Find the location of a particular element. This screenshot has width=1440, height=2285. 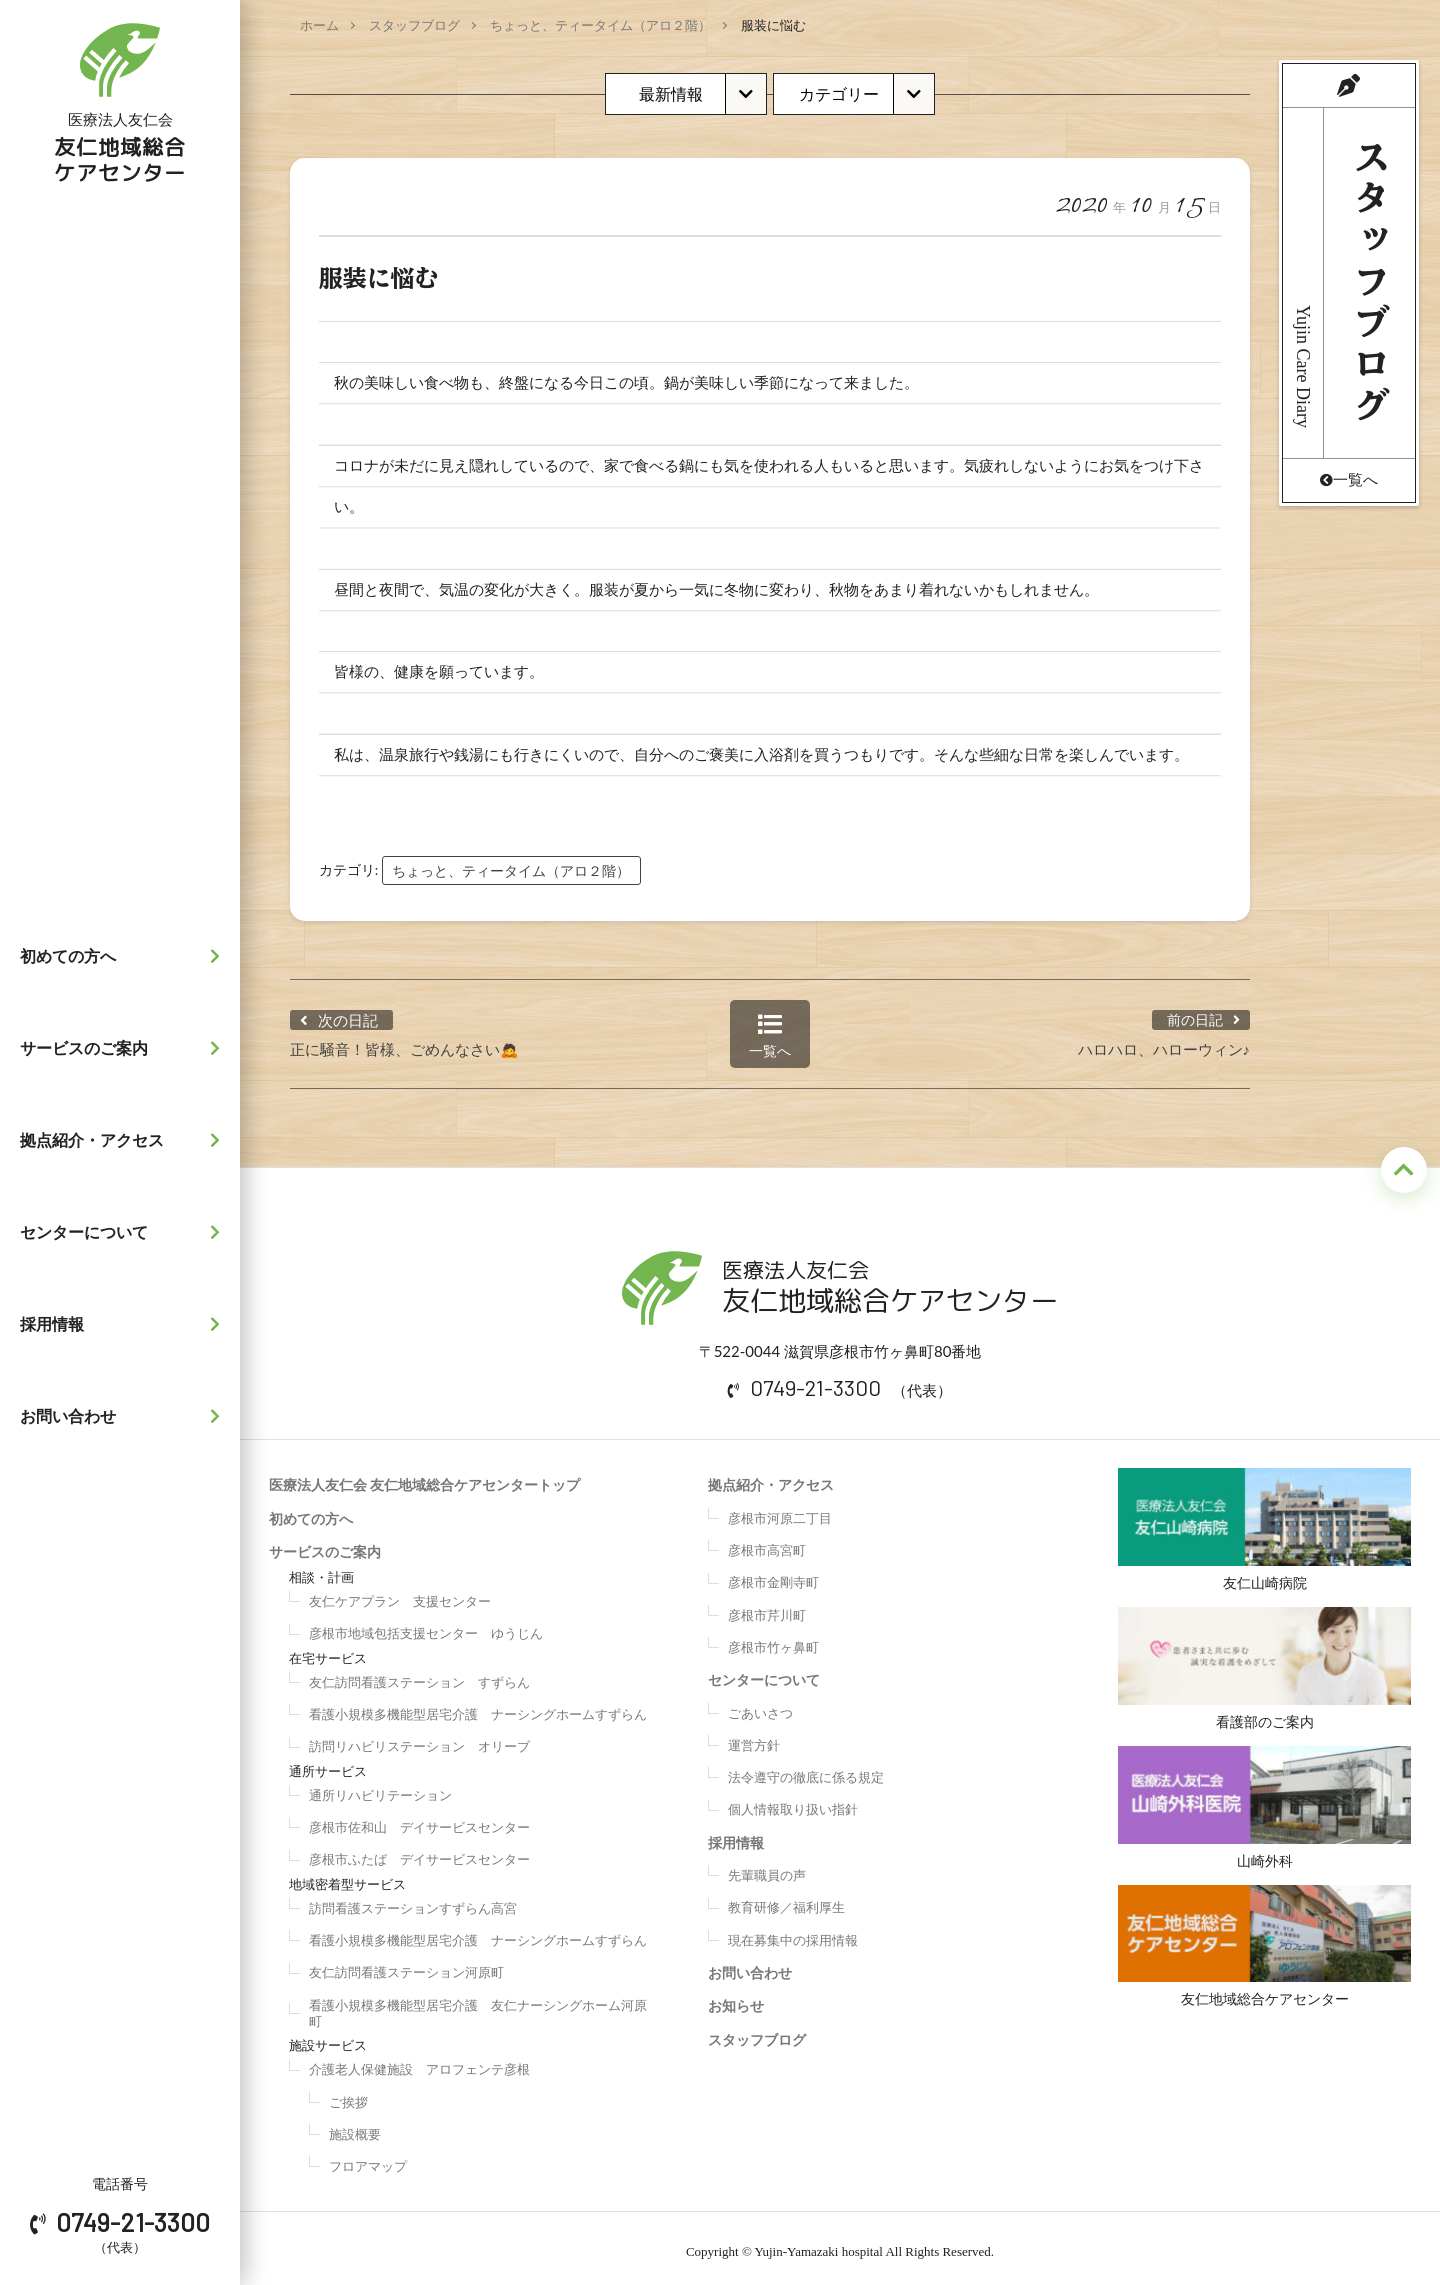

看護小規模多機能型居宅介護 友仁ナーシングホーム河原町 is located at coordinates (478, 2006).